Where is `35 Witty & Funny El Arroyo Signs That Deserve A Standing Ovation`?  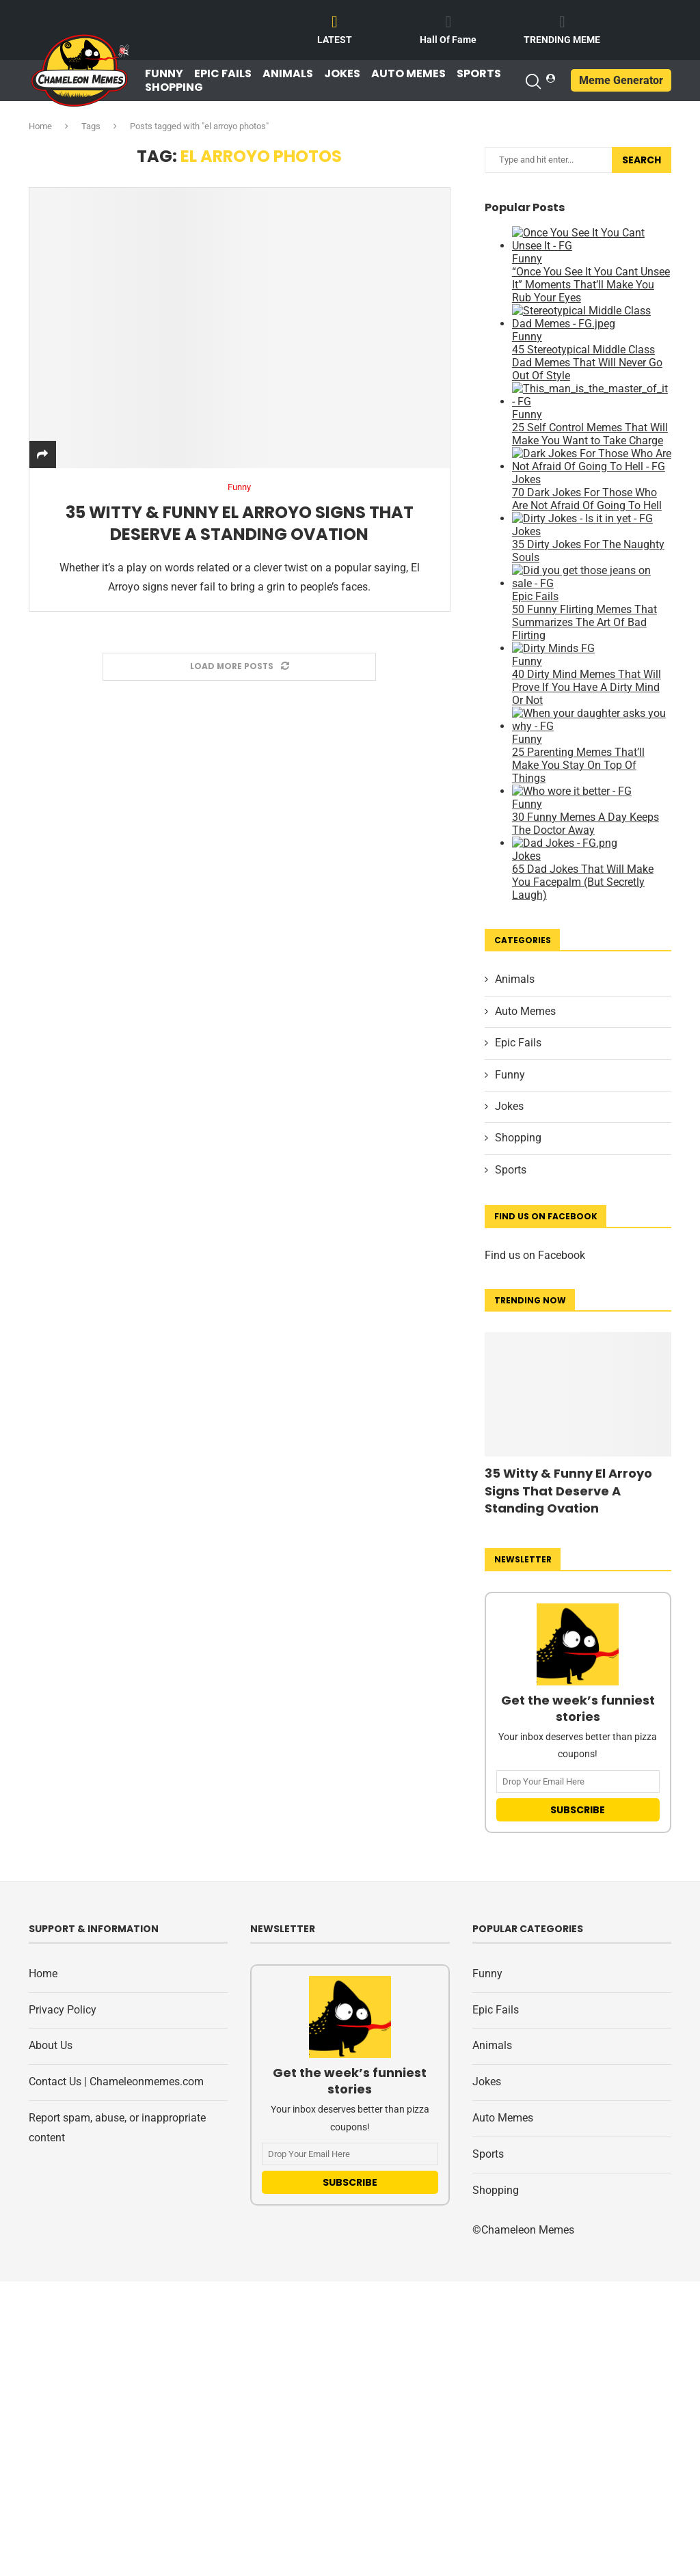 35 Witty & Funny El Arroyo Signs That Deserve A Standing Ovation is located at coordinates (240, 523).